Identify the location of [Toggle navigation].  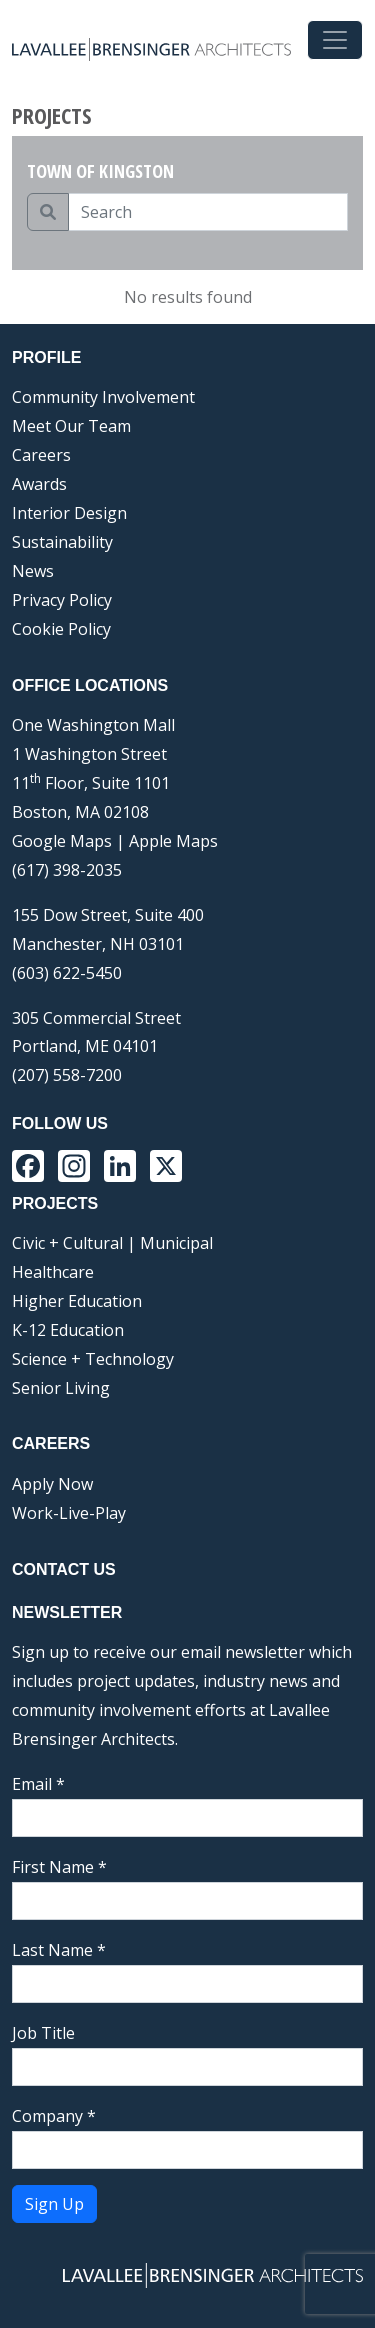
(335, 40).